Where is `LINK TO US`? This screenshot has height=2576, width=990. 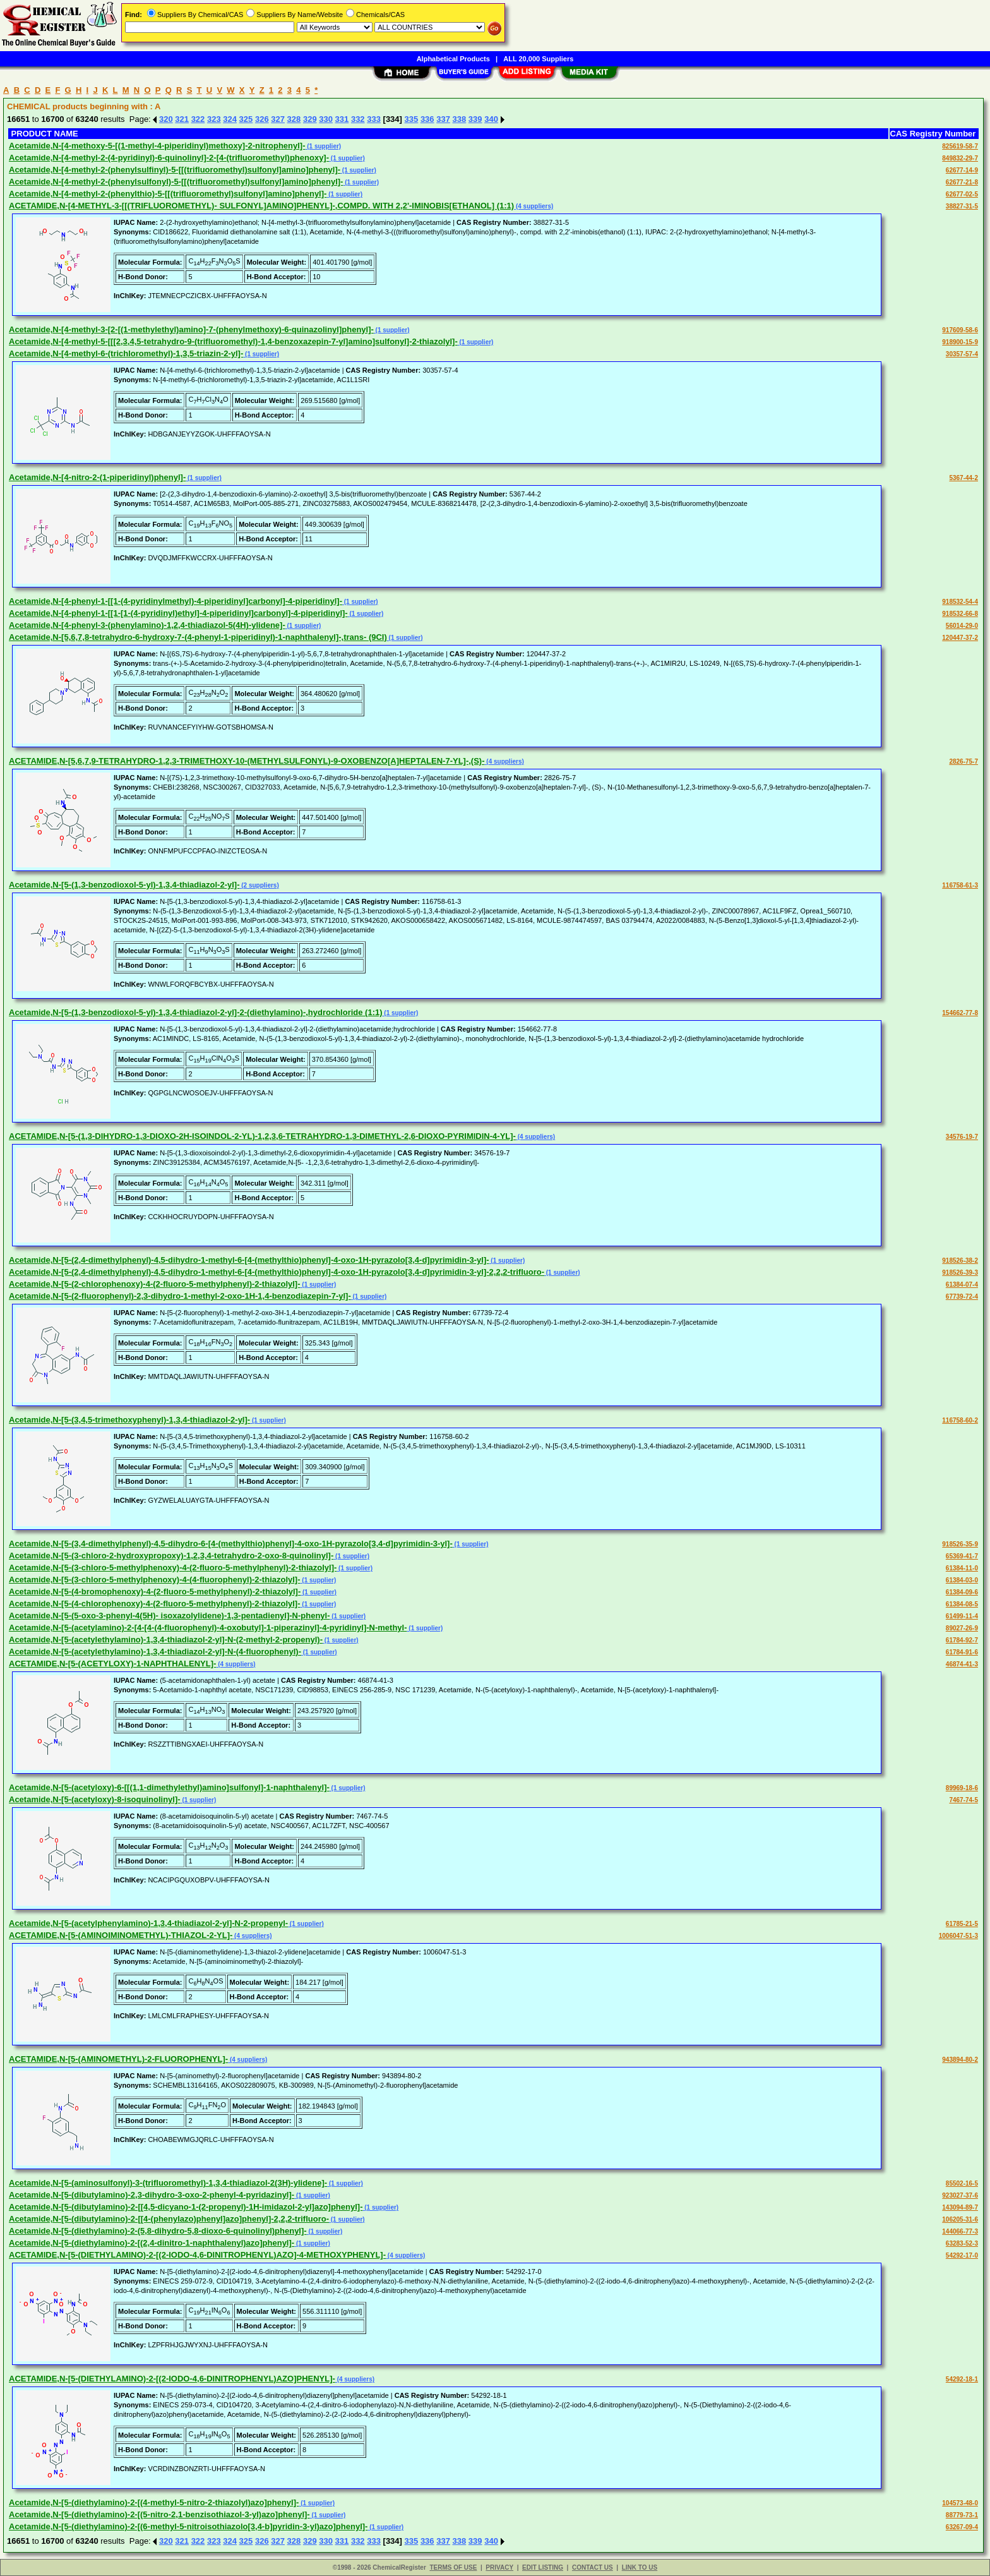
LINK TO US is located at coordinates (639, 2567).